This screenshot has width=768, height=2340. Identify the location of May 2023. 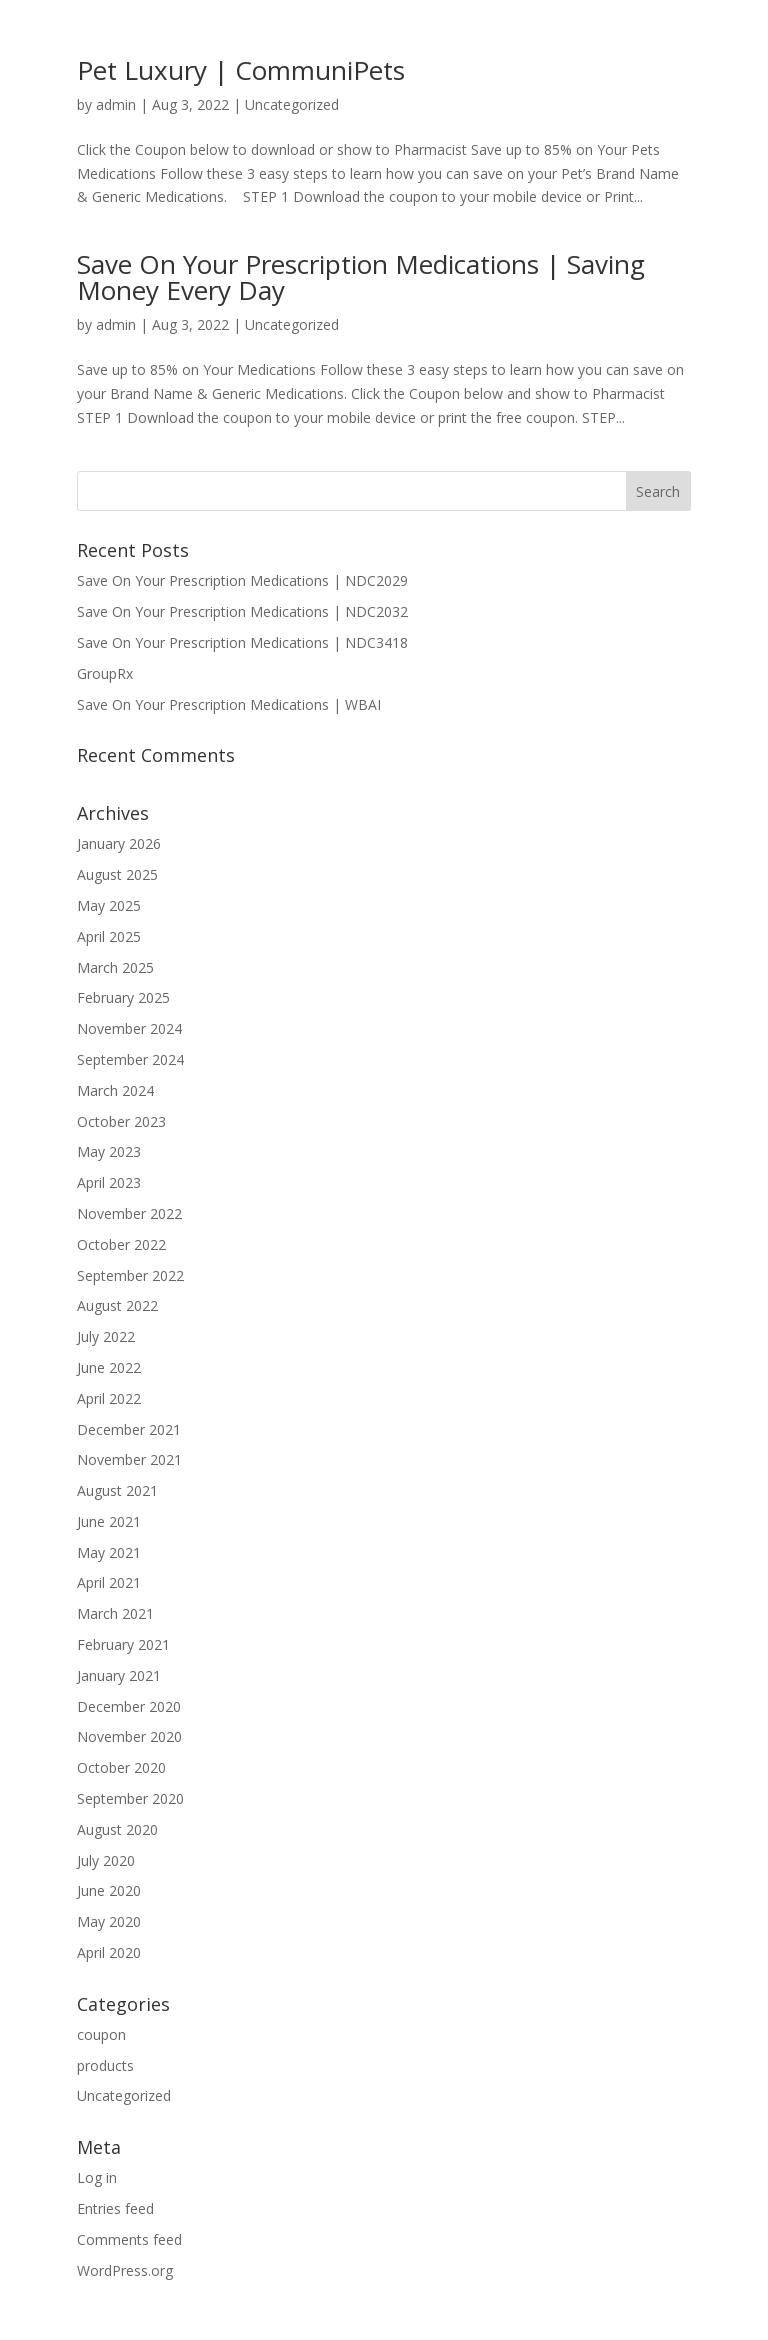
(109, 1151).